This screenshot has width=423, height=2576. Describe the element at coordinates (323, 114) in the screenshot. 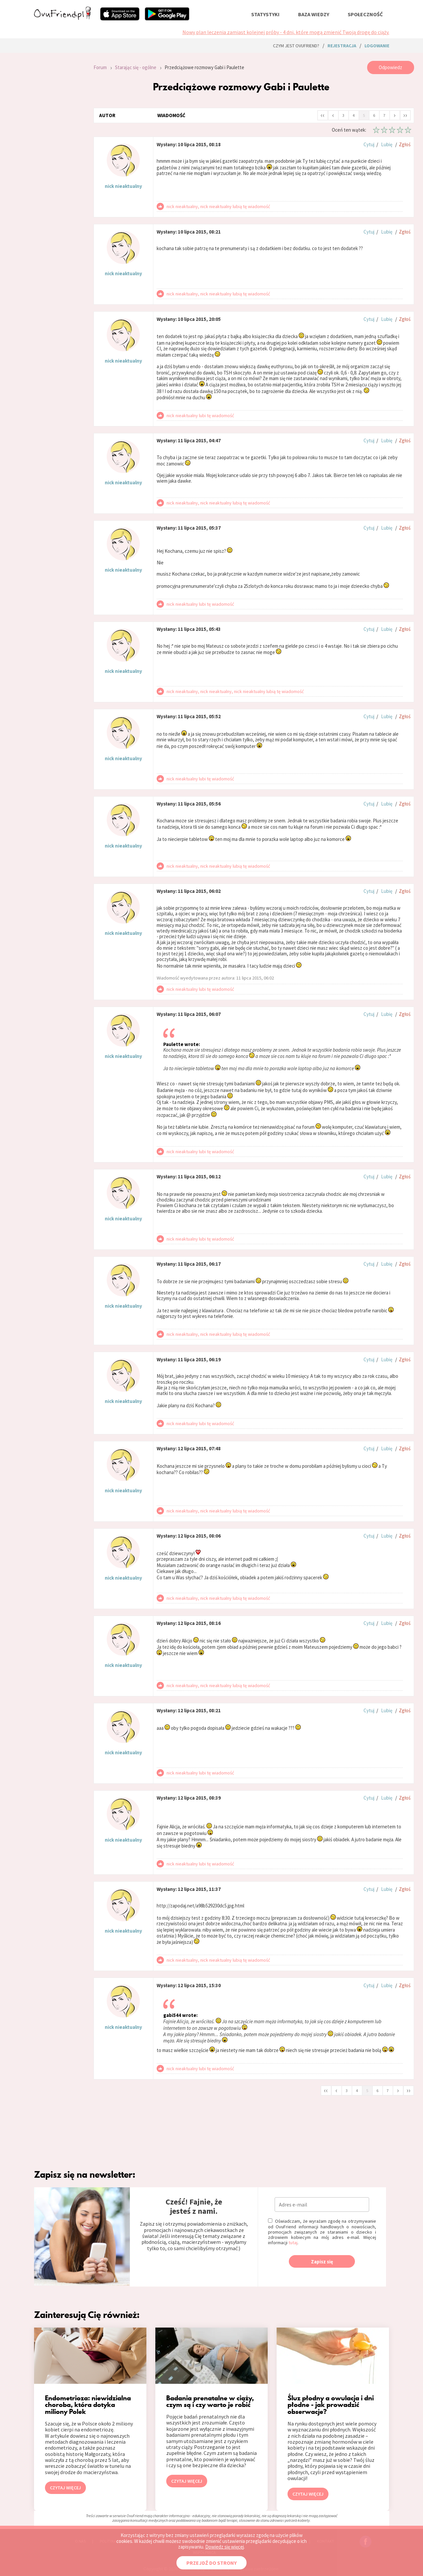

I see `‹‹` at that location.